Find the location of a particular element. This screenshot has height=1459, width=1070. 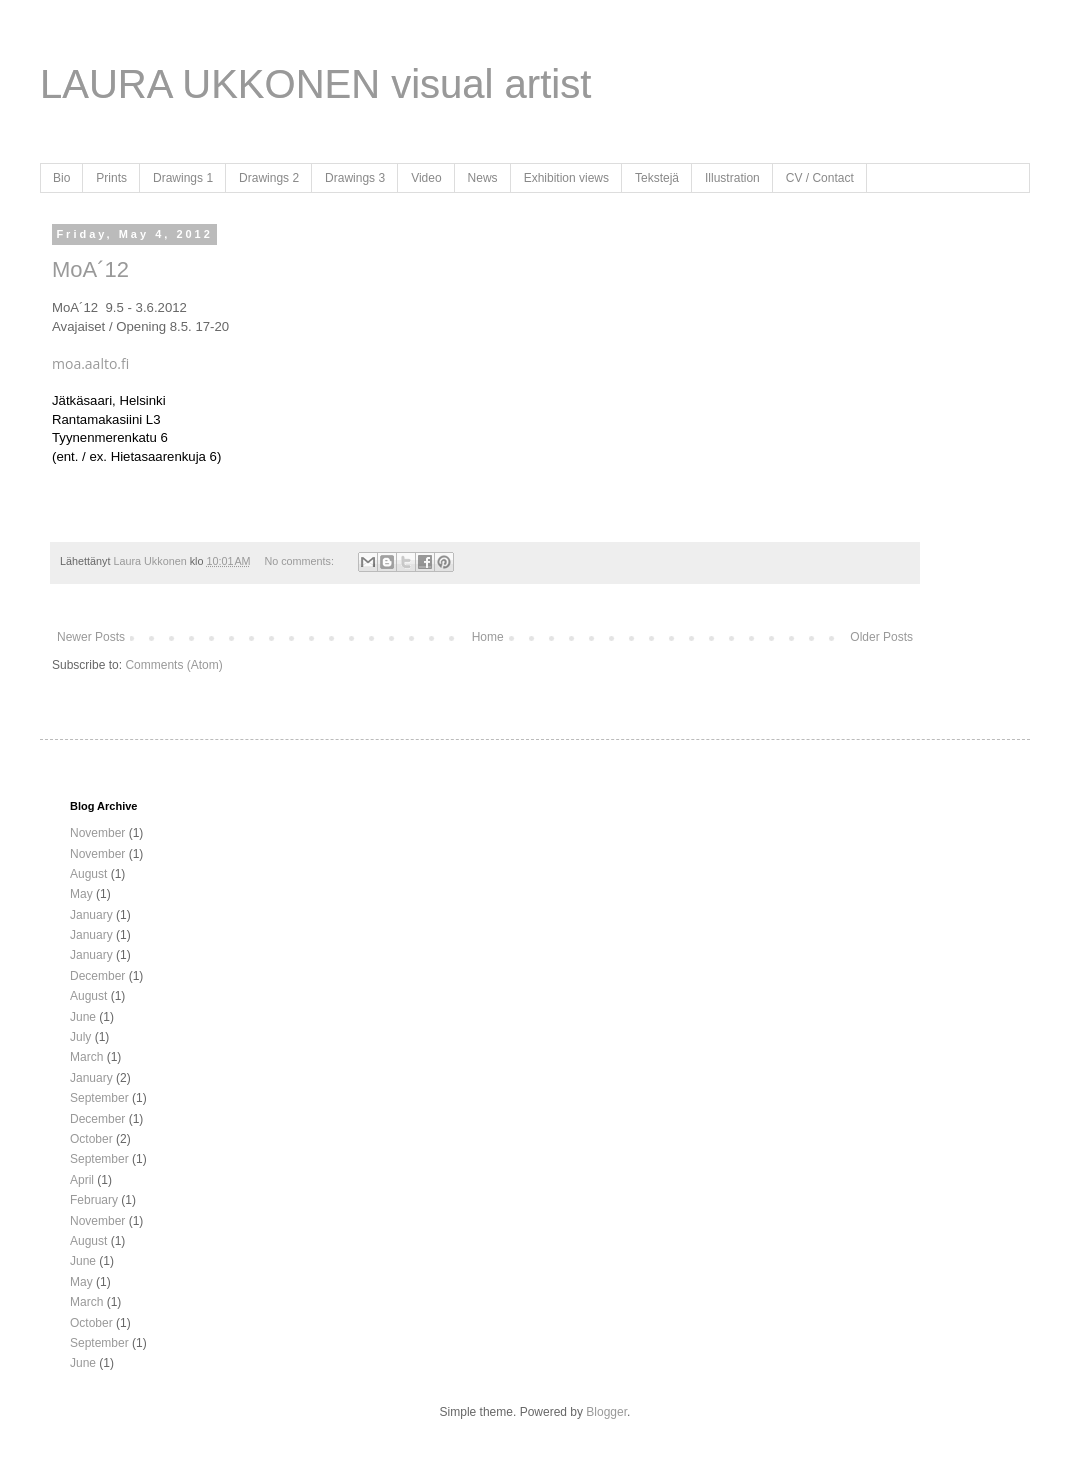

Older Posts is located at coordinates (881, 637).